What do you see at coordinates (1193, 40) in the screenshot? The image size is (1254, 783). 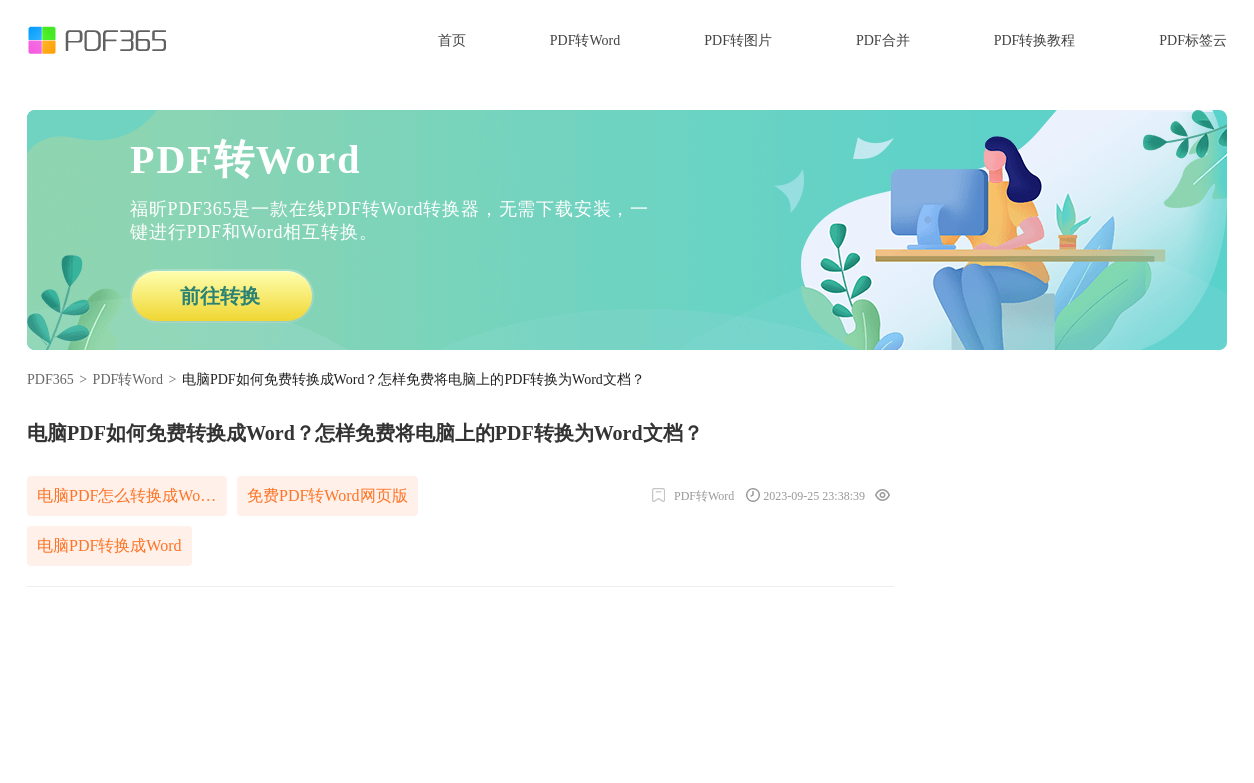 I see `PDF标签云` at bounding box center [1193, 40].